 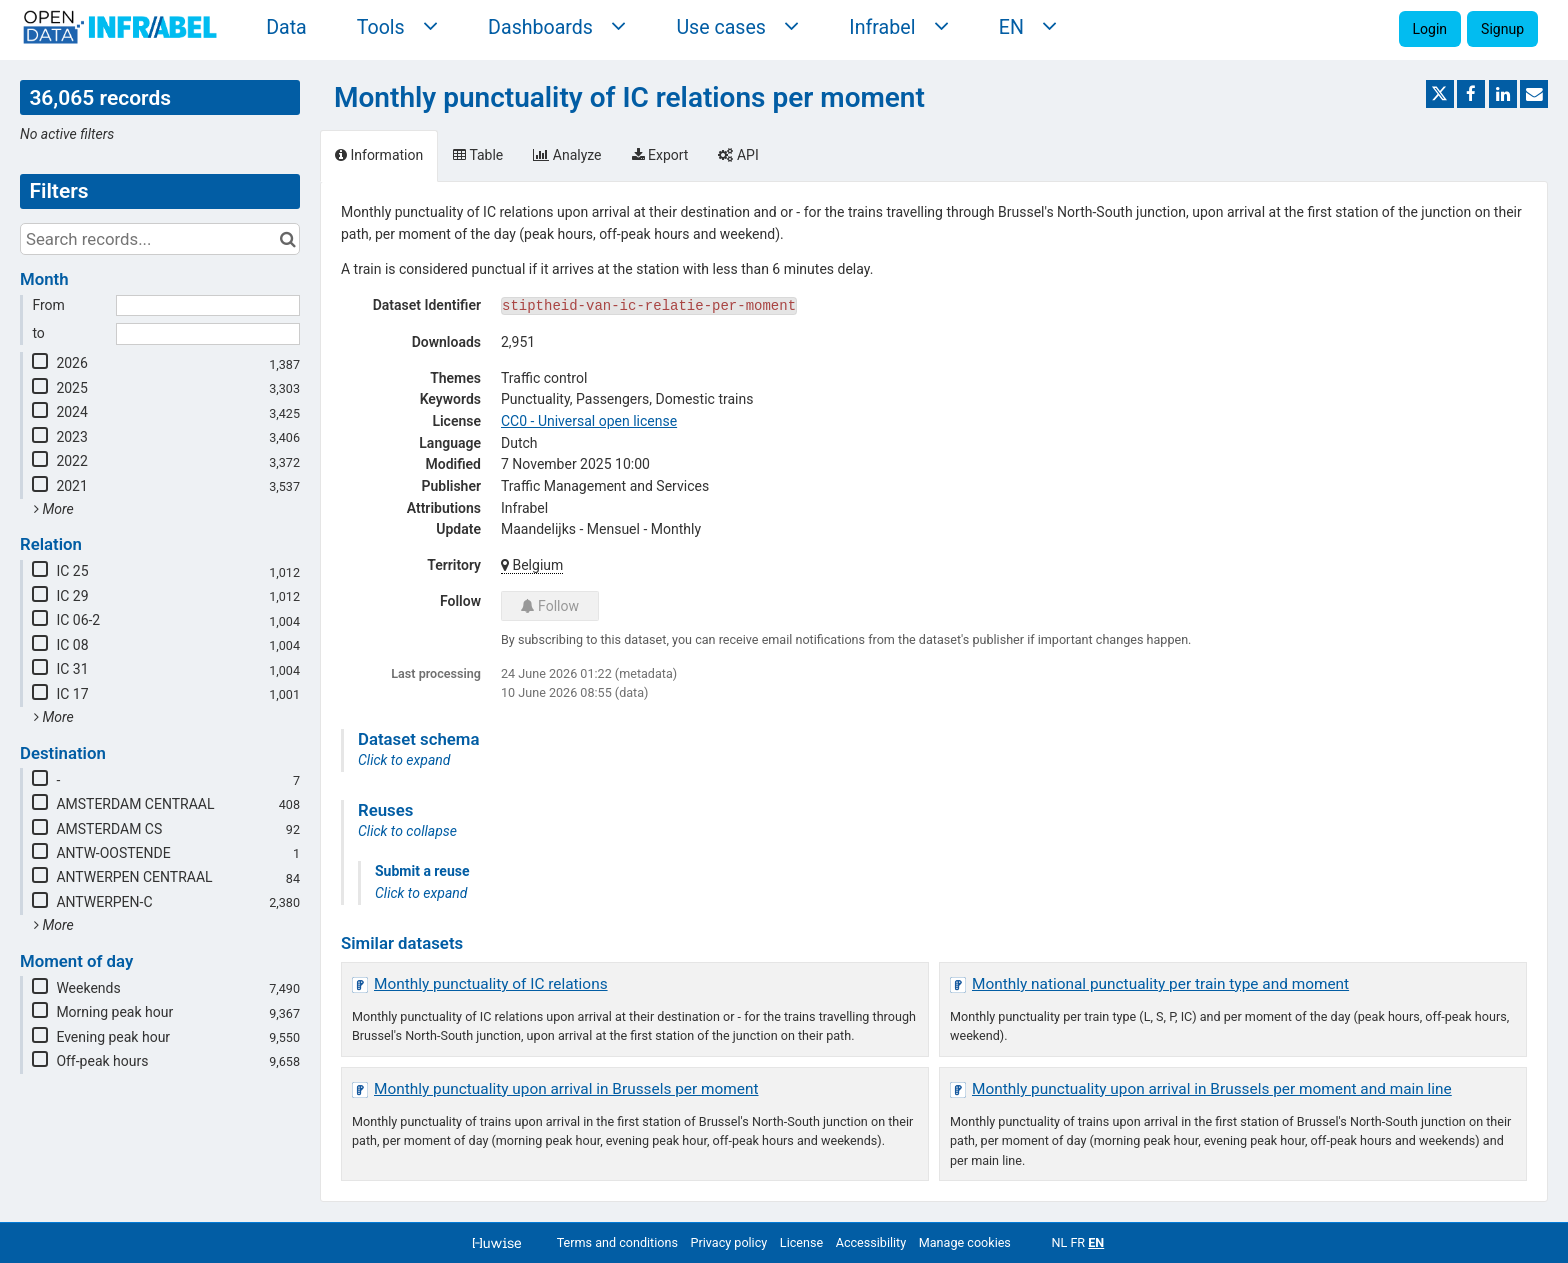 I want to click on Monthly punctuality upon arrival in Brussels per moment, so click(x=566, y=1089).